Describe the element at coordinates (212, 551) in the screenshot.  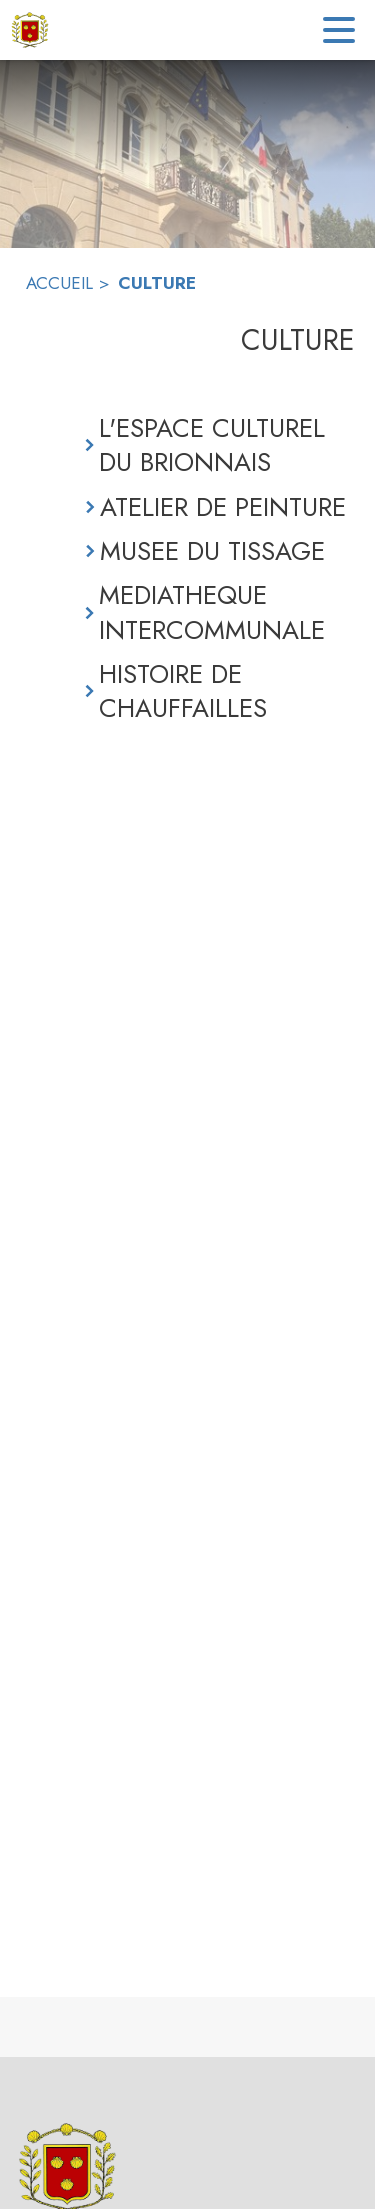
I see `MUSEE DU TISSAGE` at that location.